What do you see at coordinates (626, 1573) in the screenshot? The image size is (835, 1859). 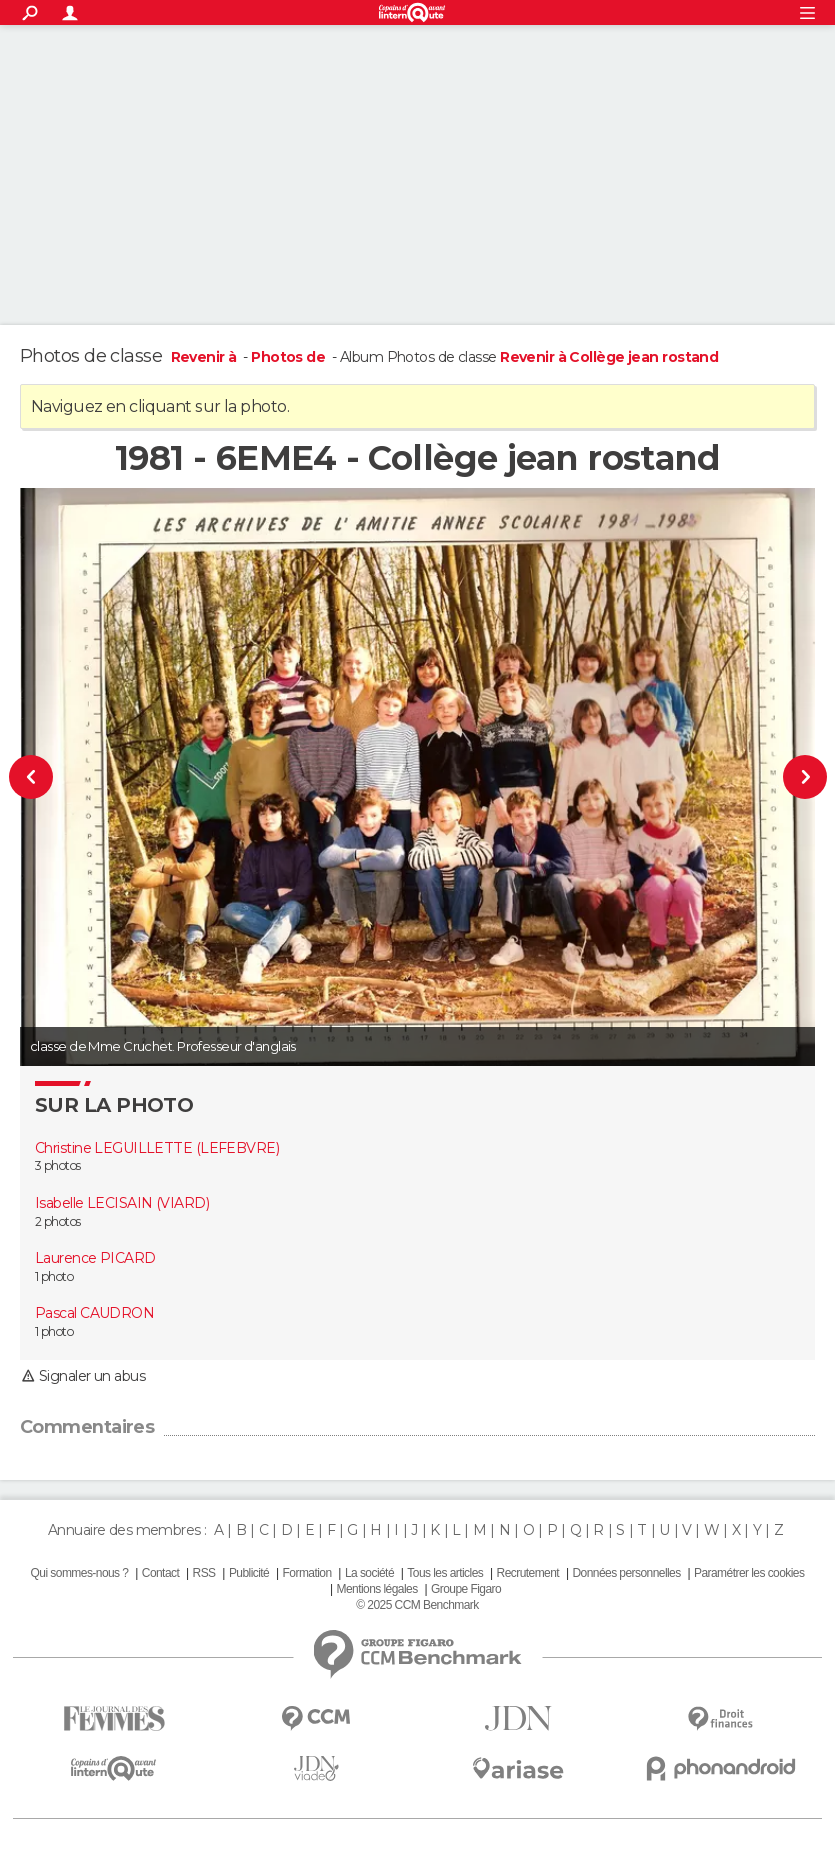 I see `Données personnelles` at bounding box center [626, 1573].